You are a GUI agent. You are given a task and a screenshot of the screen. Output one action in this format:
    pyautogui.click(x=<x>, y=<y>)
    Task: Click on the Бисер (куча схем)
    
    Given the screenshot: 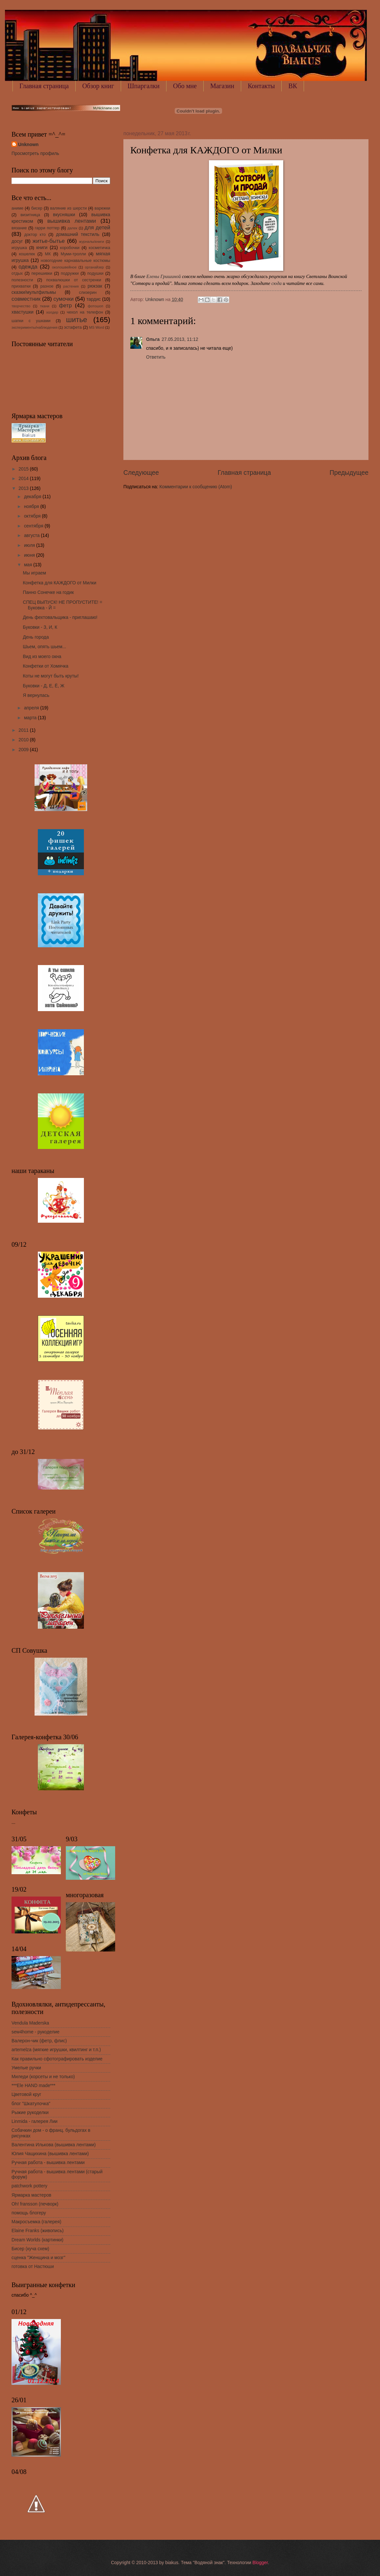 What is the action you would take?
    pyautogui.click(x=30, y=2248)
    